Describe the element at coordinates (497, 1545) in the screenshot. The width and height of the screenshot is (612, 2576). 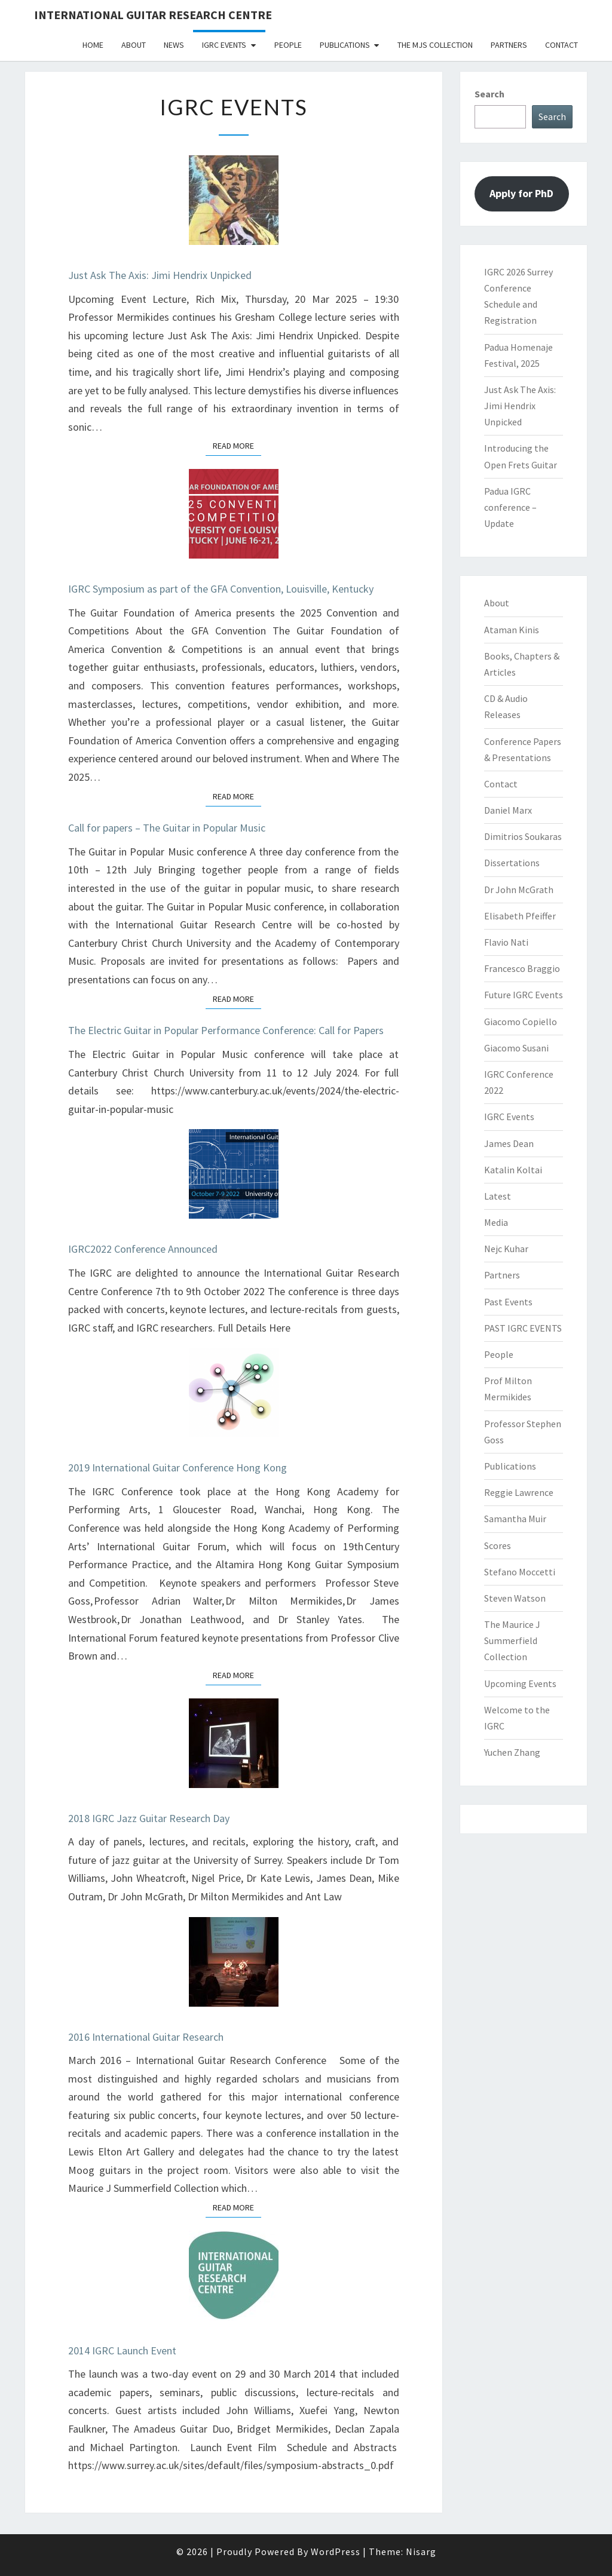
I see `Scores` at that location.